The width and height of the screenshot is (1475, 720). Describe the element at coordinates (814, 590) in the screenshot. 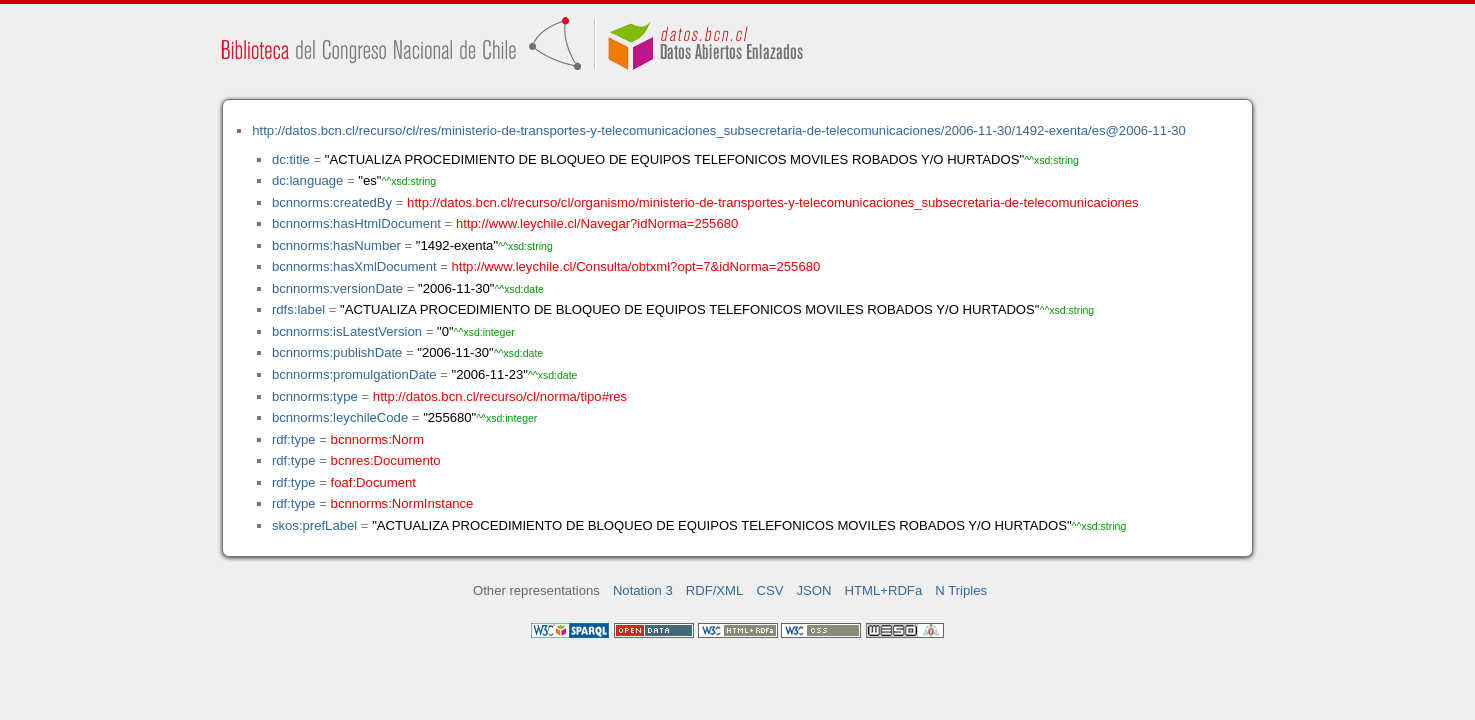

I see `JSON` at that location.